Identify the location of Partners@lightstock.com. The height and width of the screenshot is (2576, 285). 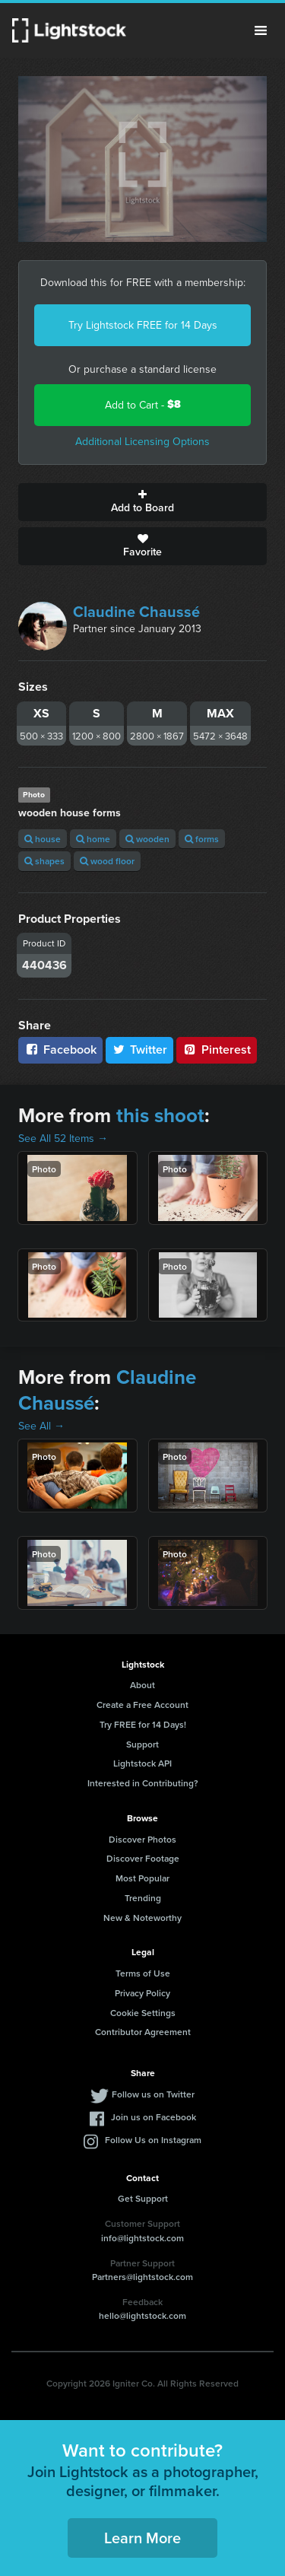
(142, 2276).